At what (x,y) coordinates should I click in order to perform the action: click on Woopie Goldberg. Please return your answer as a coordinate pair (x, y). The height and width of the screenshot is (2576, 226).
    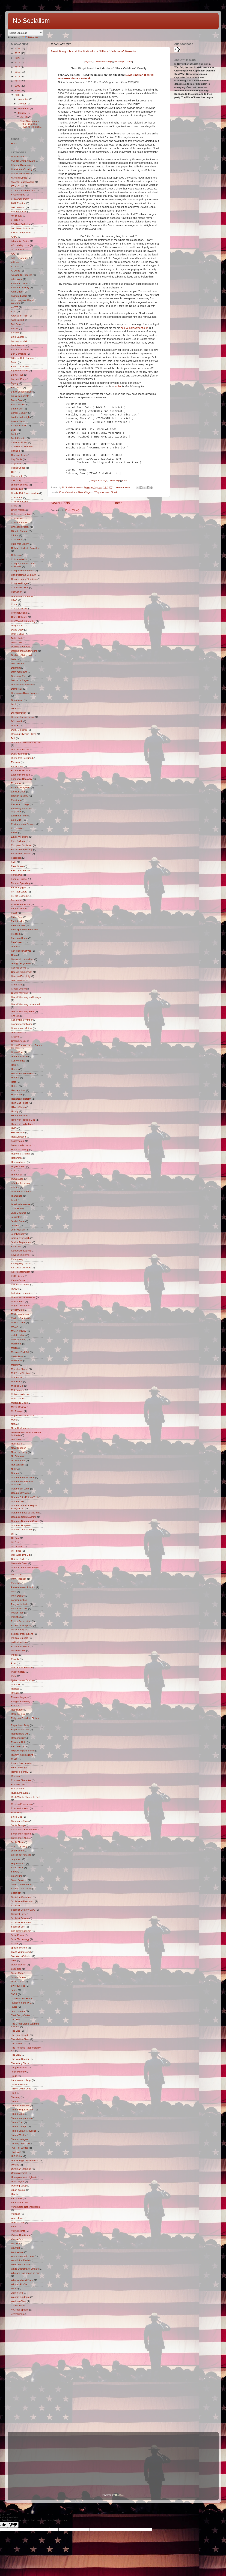
    Looking at the image, I should click on (20, 2297).